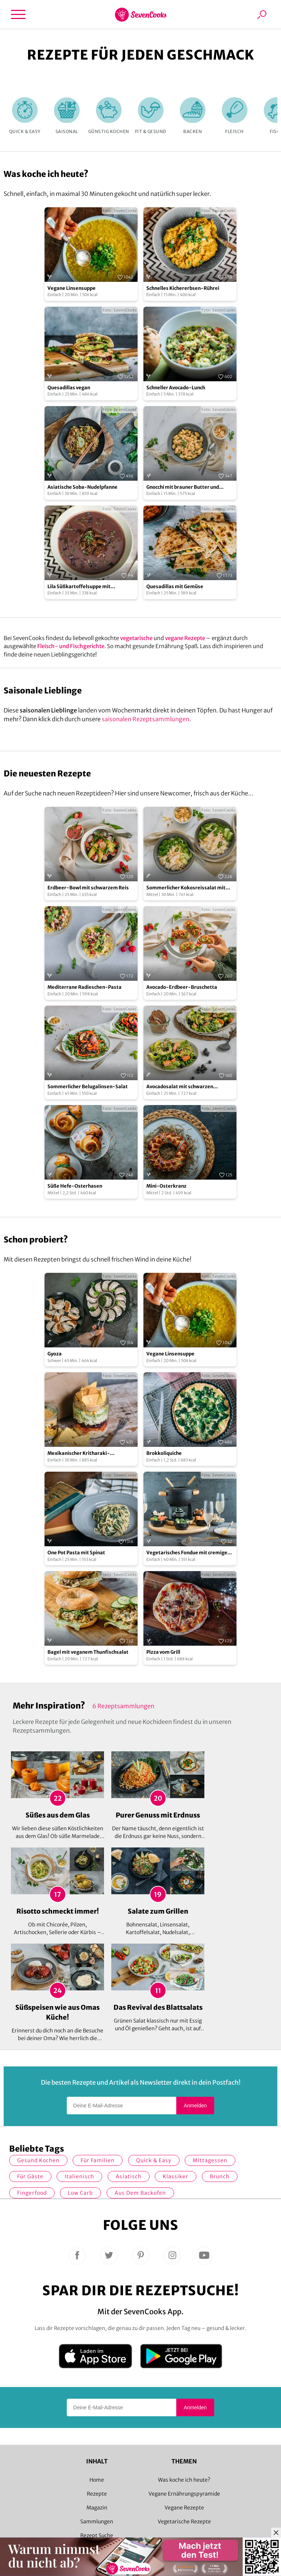  I want to click on Avocadosalat mit schwarzen Johannisbeeren und Lachs, so click(179, 1086).